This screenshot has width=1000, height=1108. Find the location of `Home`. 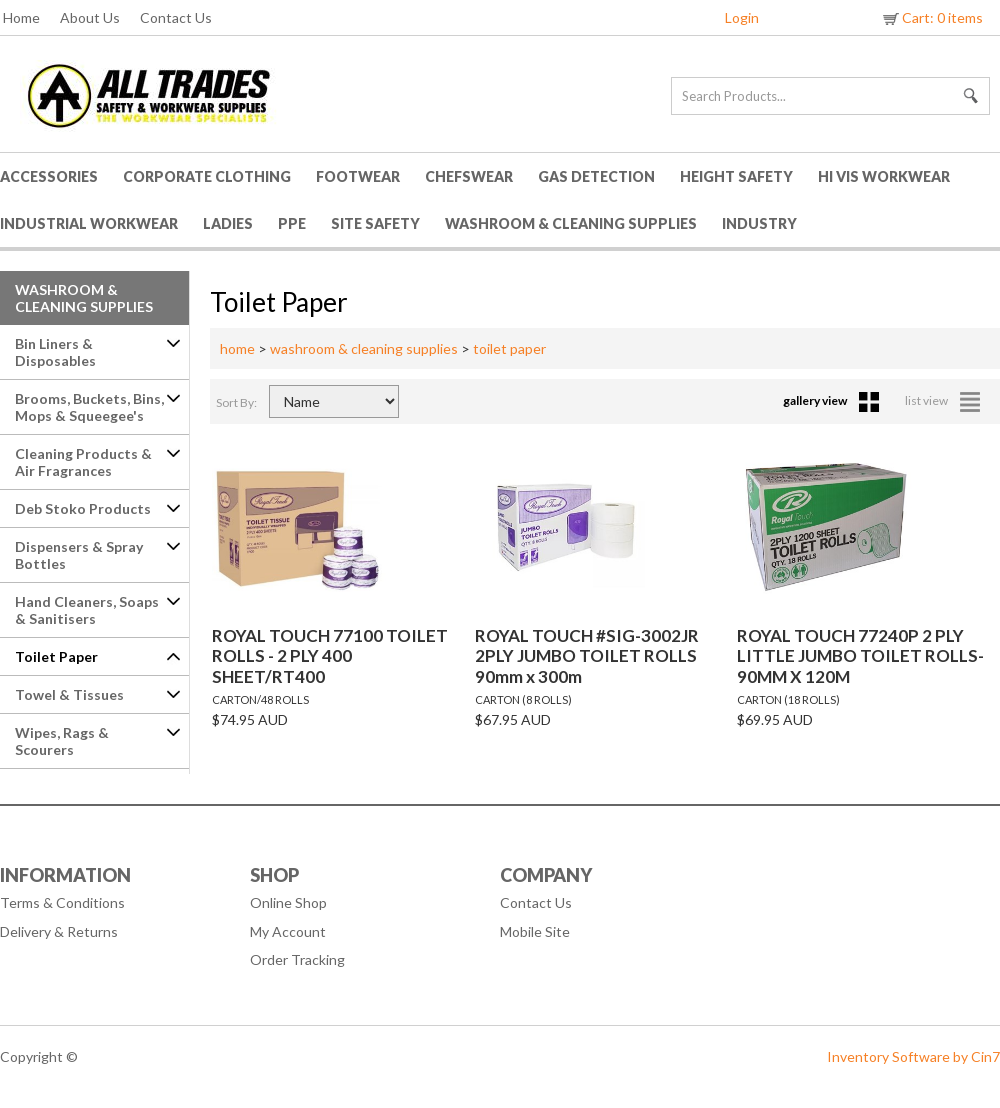

Home is located at coordinates (21, 17).